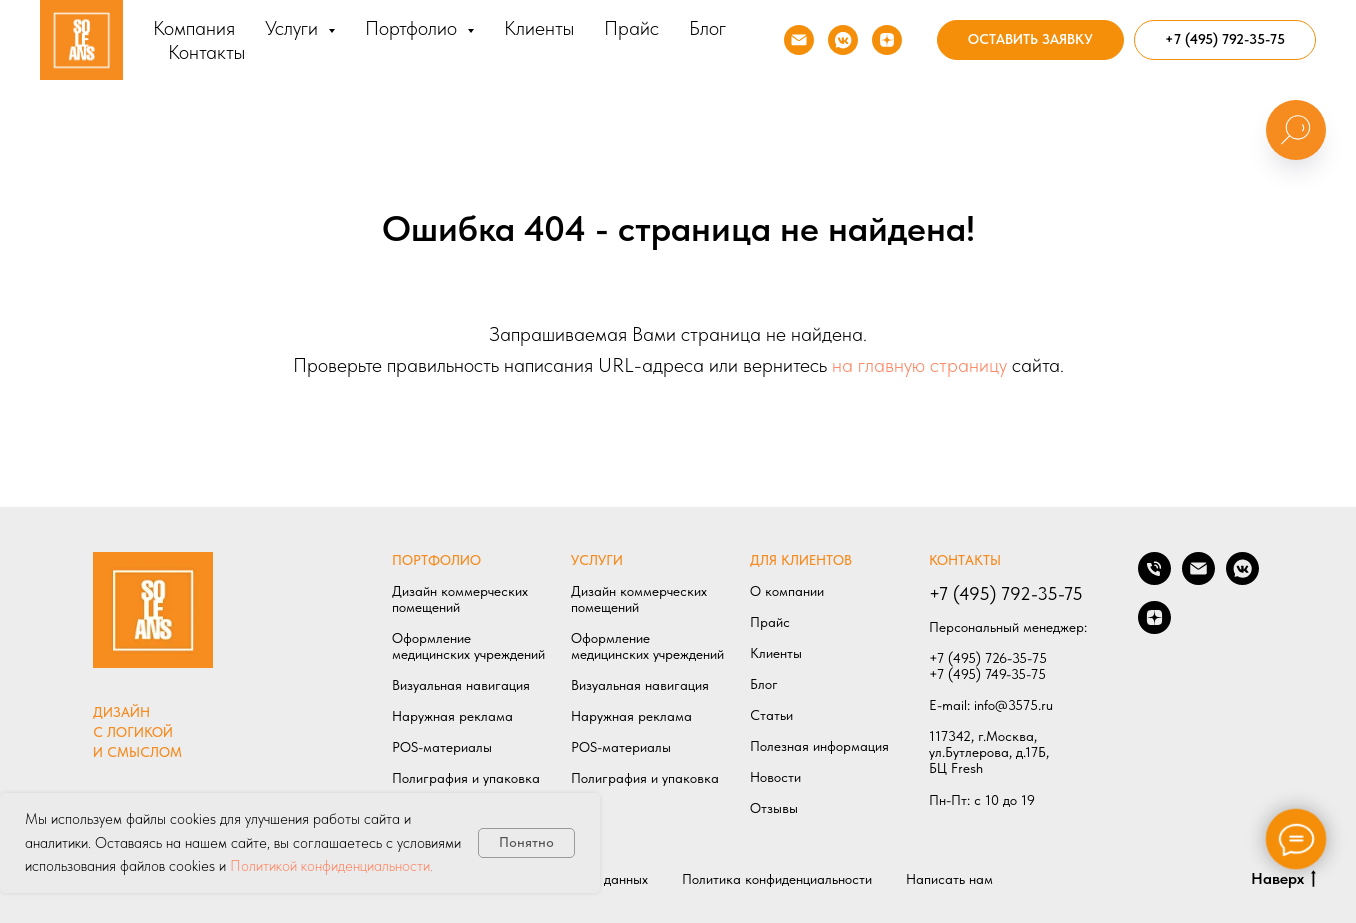  What do you see at coordinates (799, 40) in the screenshot?
I see `[Напишите нам]` at bounding box center [799, 40].